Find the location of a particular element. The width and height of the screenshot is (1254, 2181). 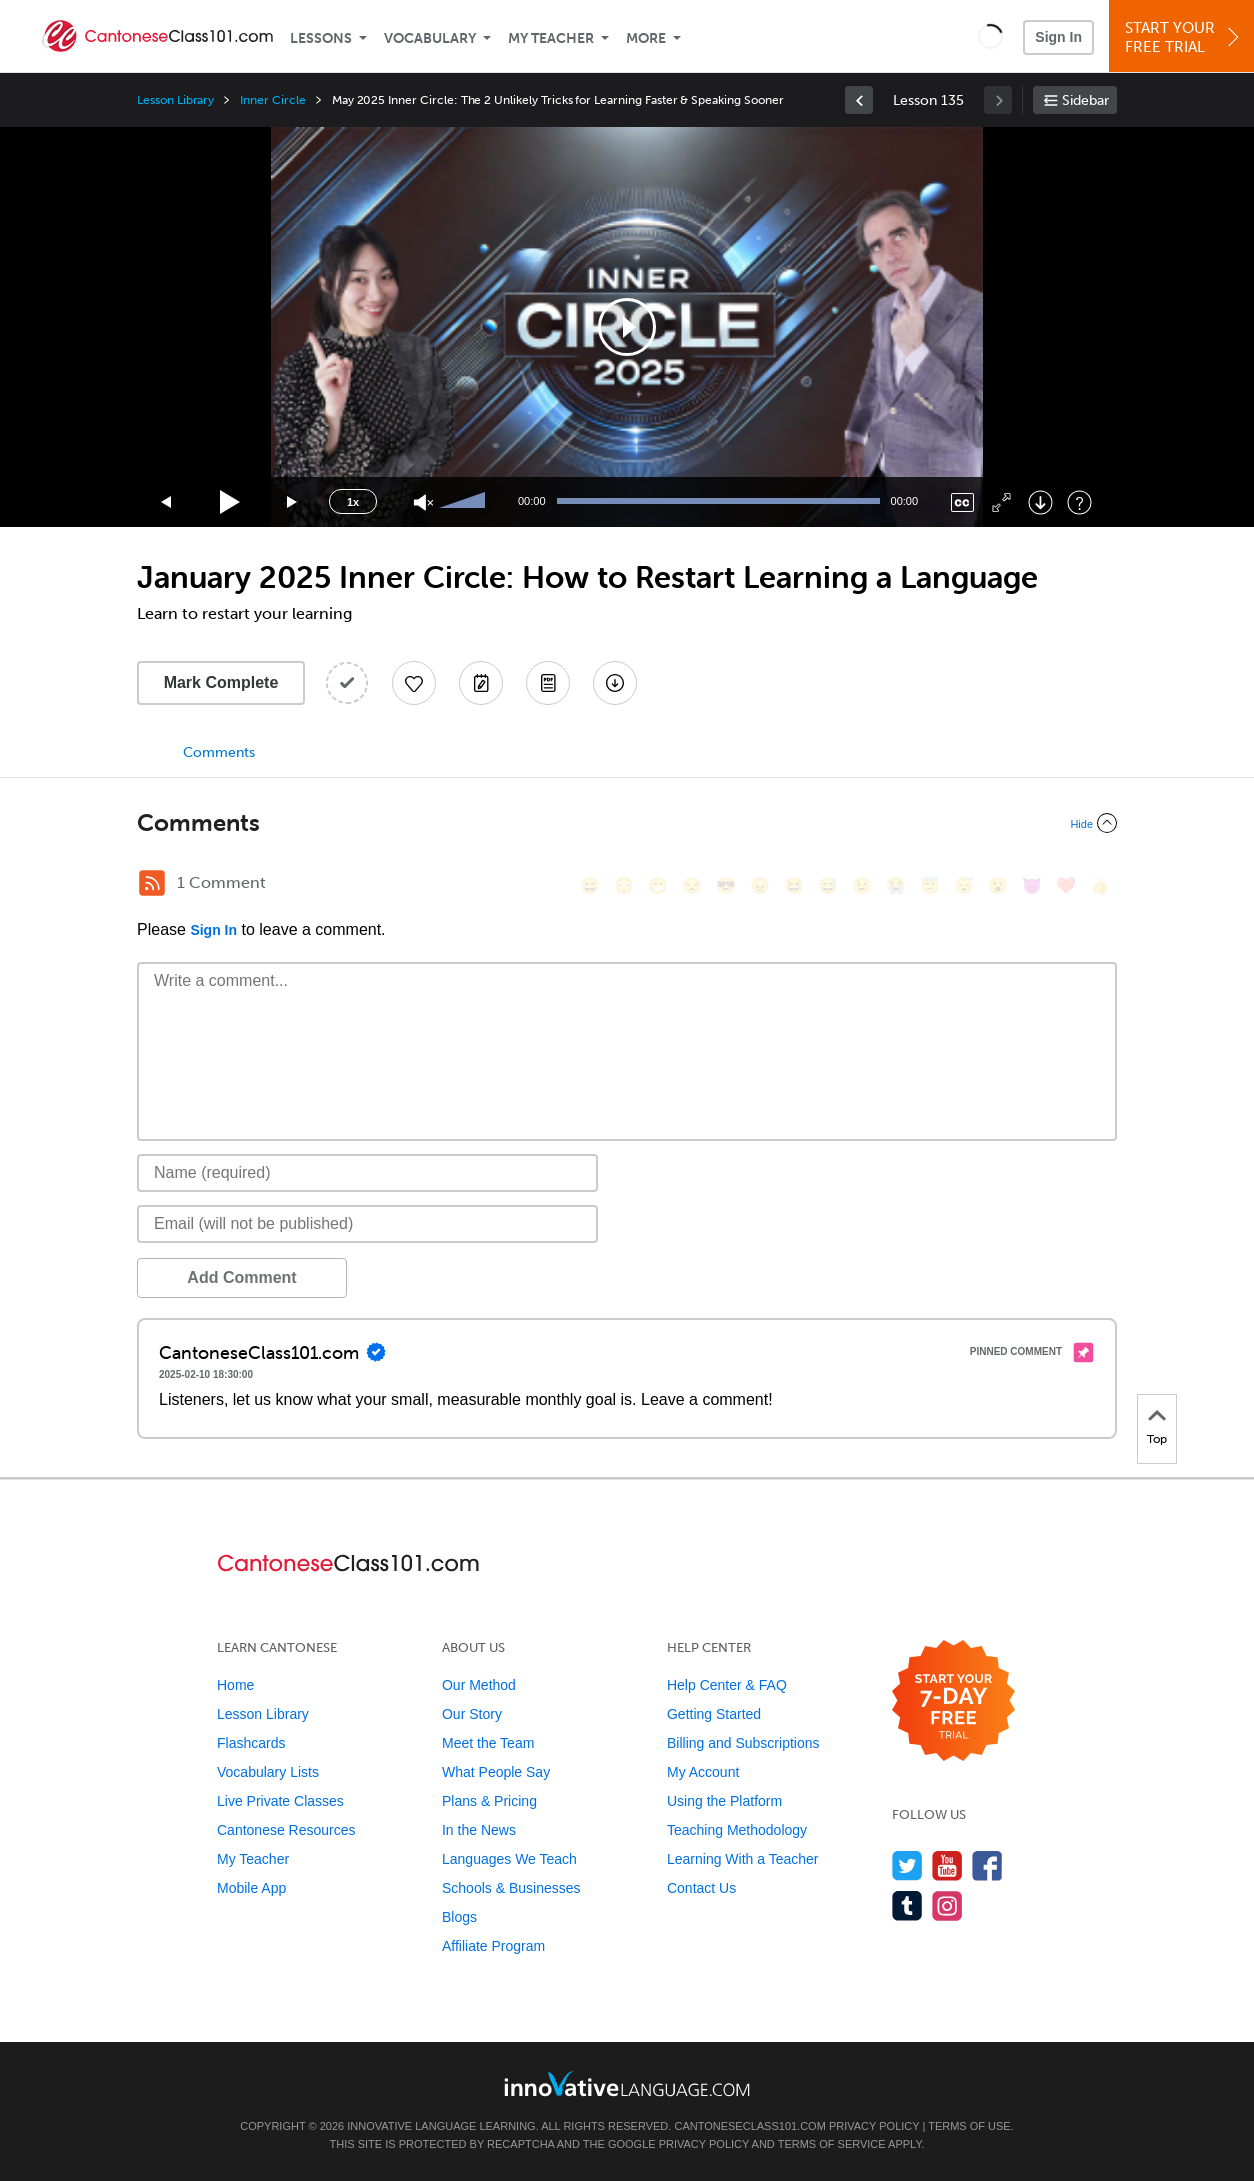

[Find us on Tumblr] is located at coordinates (907, 1905).